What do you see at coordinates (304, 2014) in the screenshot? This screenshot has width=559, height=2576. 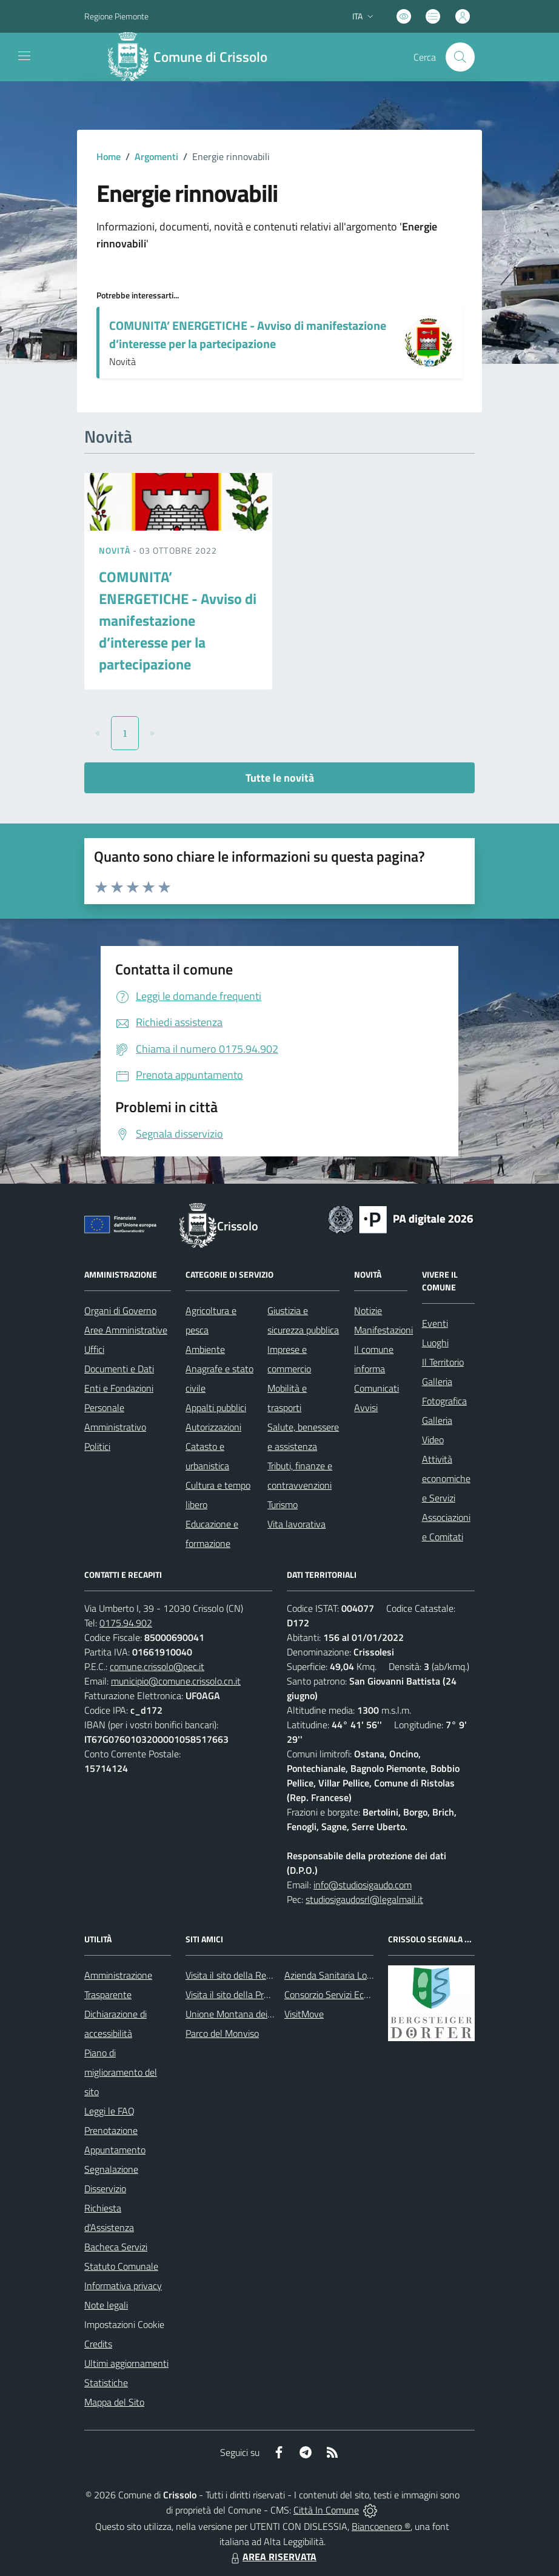 I see `VisitMove` at bounding box center [304, 2014].